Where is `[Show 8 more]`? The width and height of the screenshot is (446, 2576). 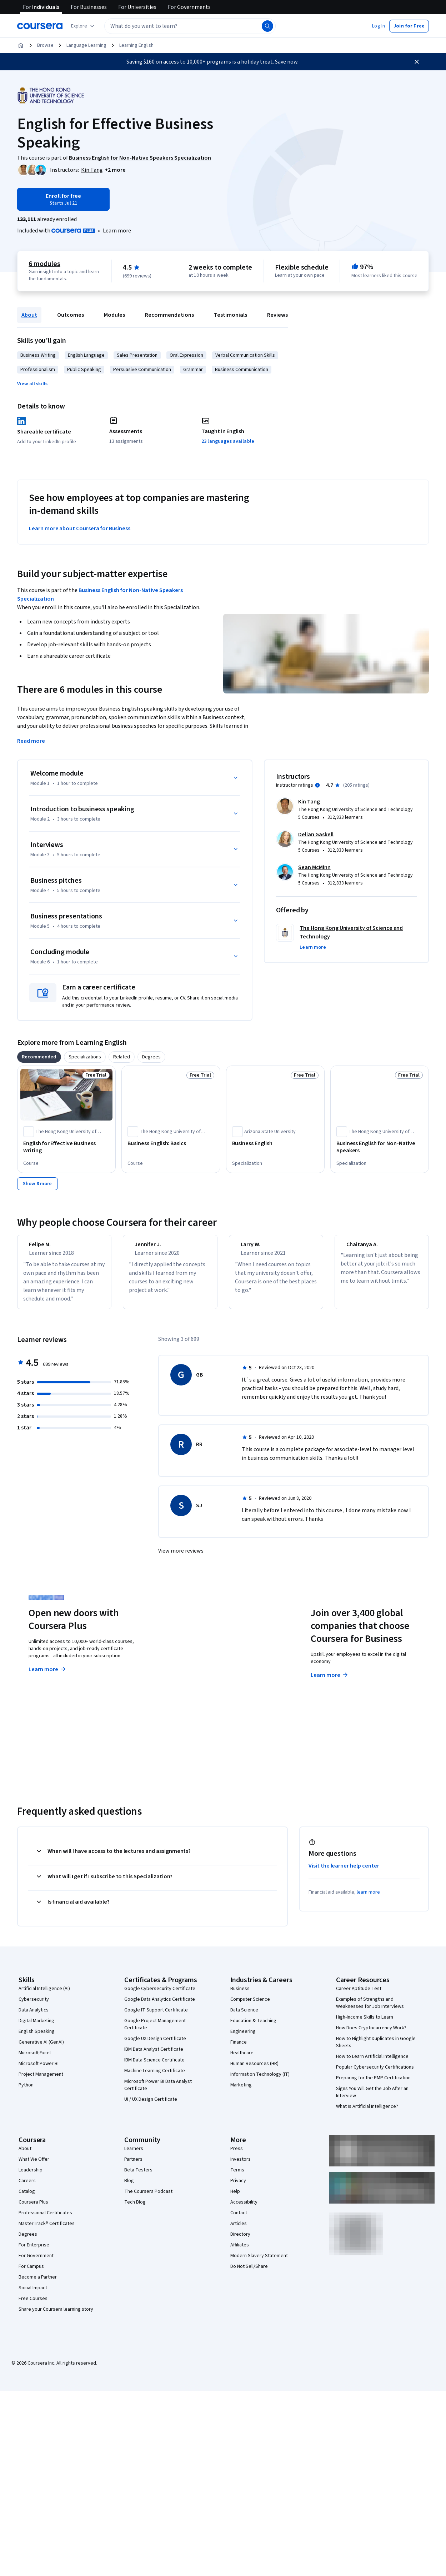
[Show 8 more] is located at coordinates (37, 1183).